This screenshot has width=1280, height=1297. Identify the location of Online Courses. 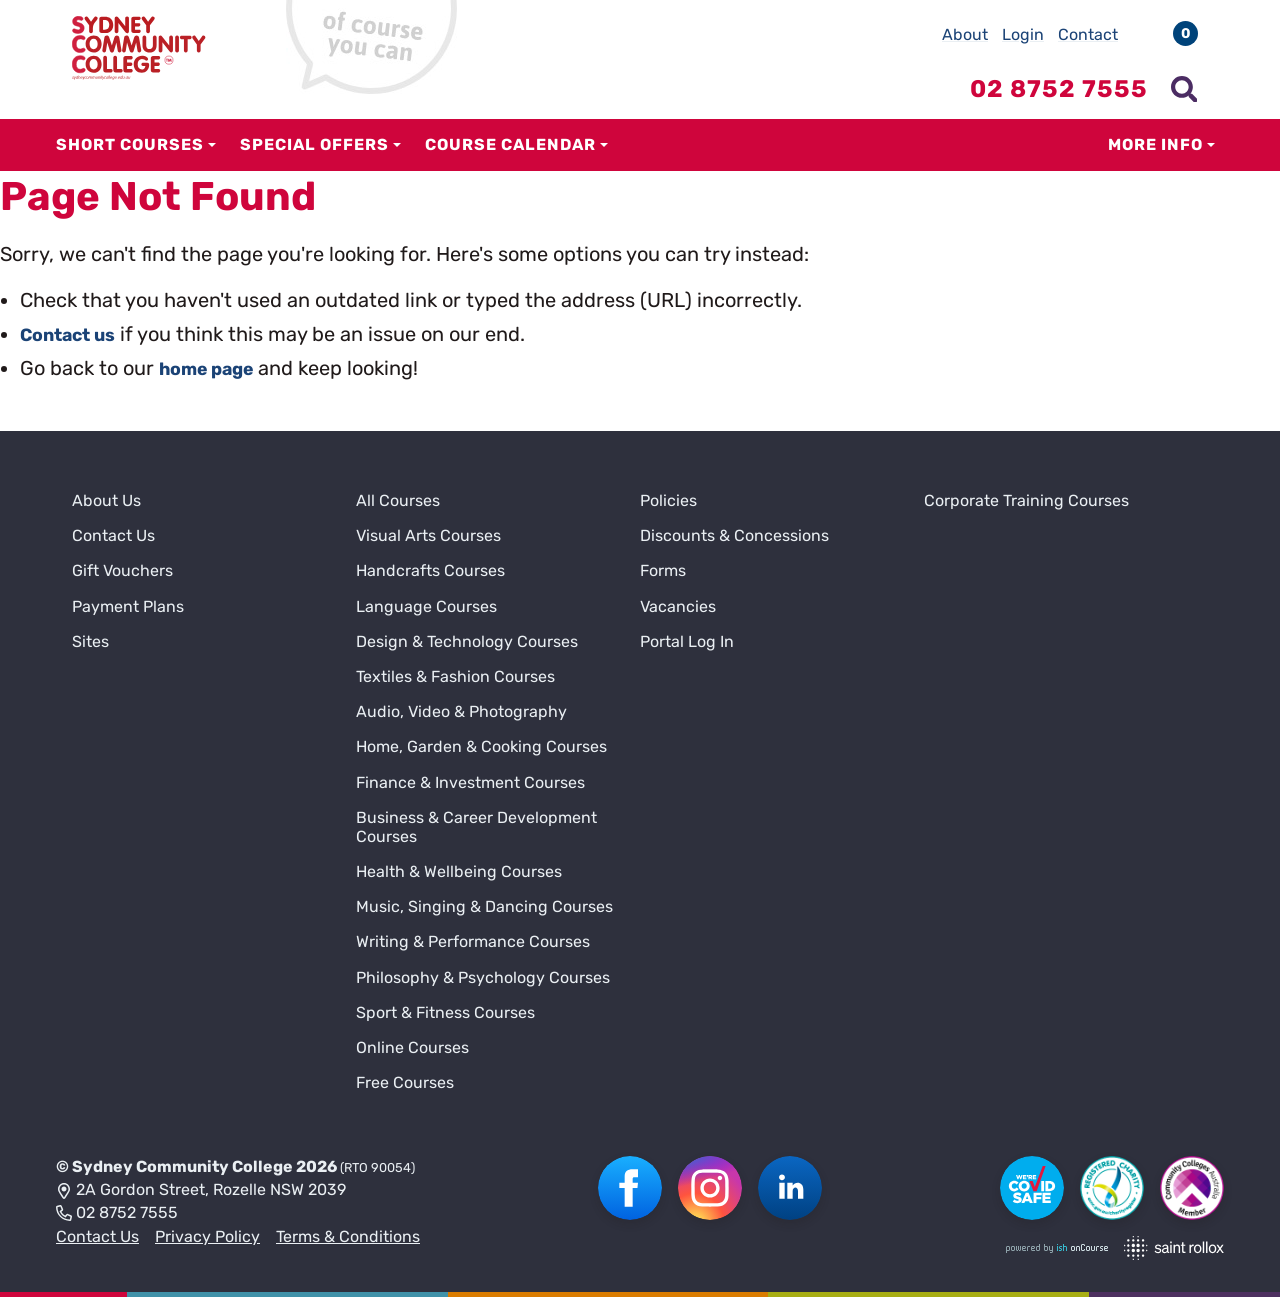
(412, 1047).